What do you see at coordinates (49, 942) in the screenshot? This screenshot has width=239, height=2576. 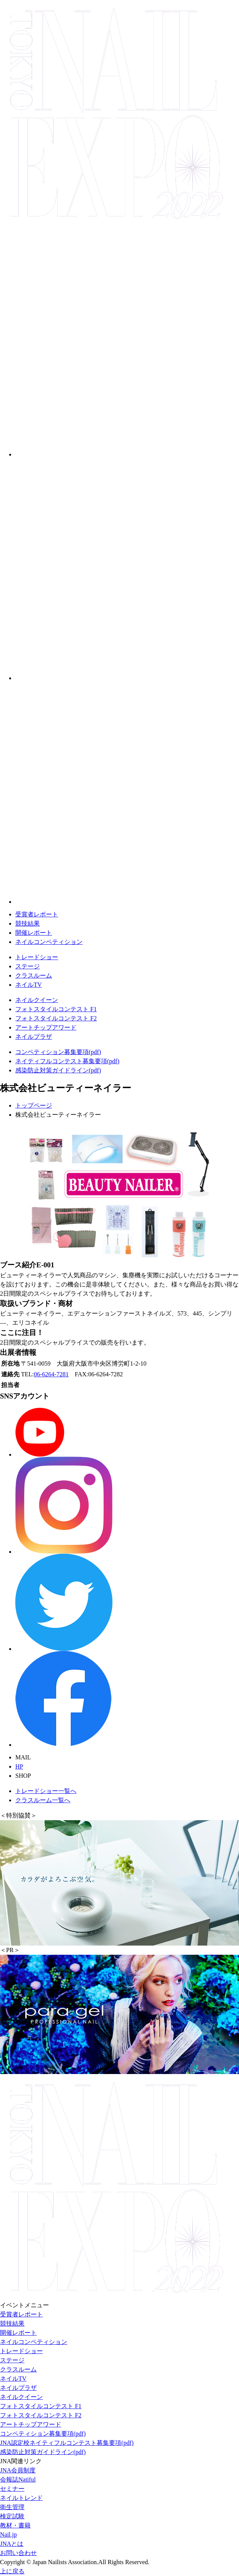 I see `ネイルコンペティション` at bounding box center [49, 942].